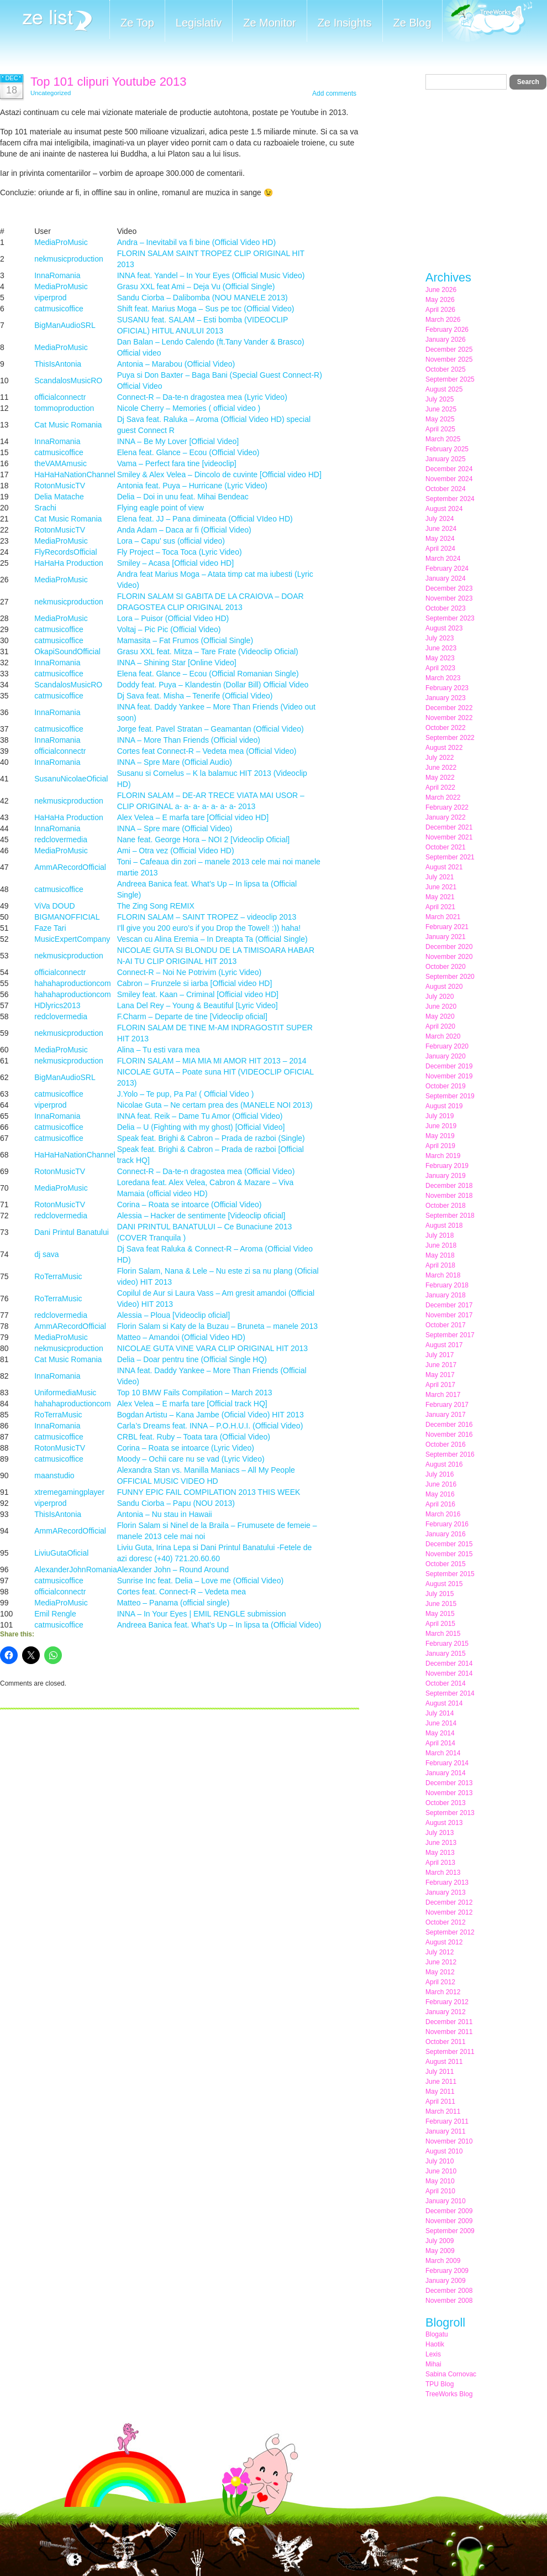 This screenshot has width=547, height=2576. I want to click on February 2015, so click(447, 1643).